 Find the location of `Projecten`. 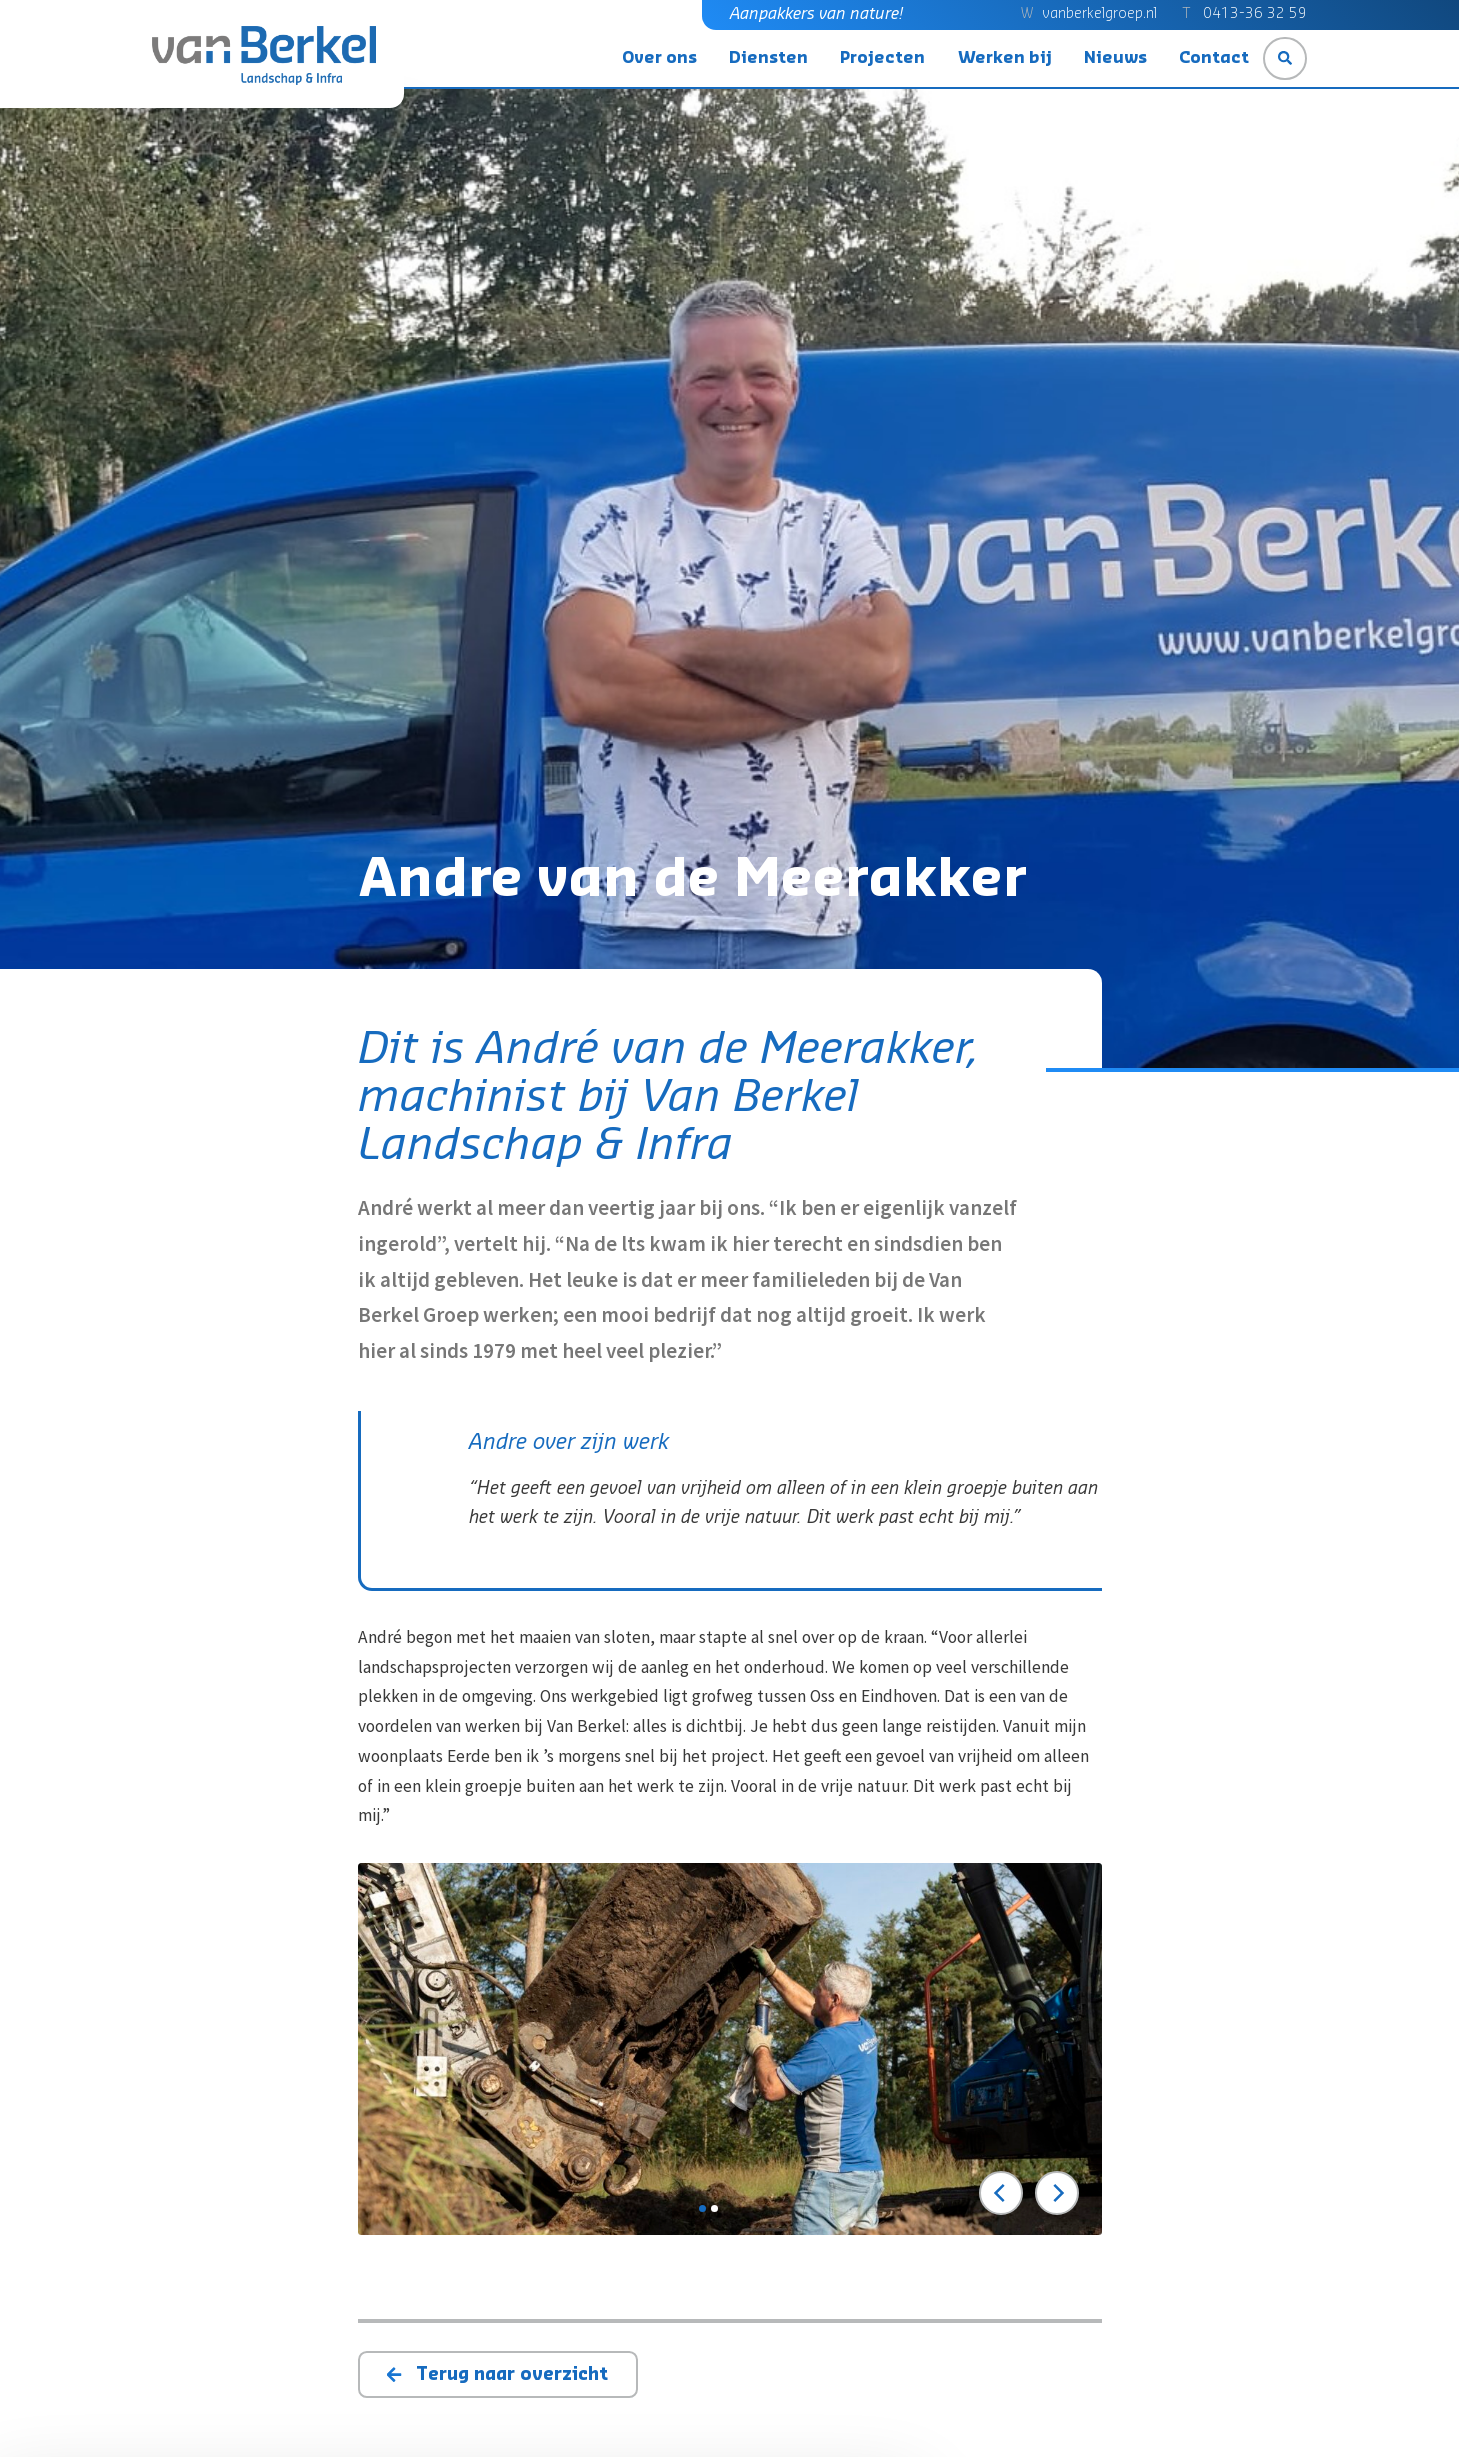

Projecten is located at coordinates (882, 58).